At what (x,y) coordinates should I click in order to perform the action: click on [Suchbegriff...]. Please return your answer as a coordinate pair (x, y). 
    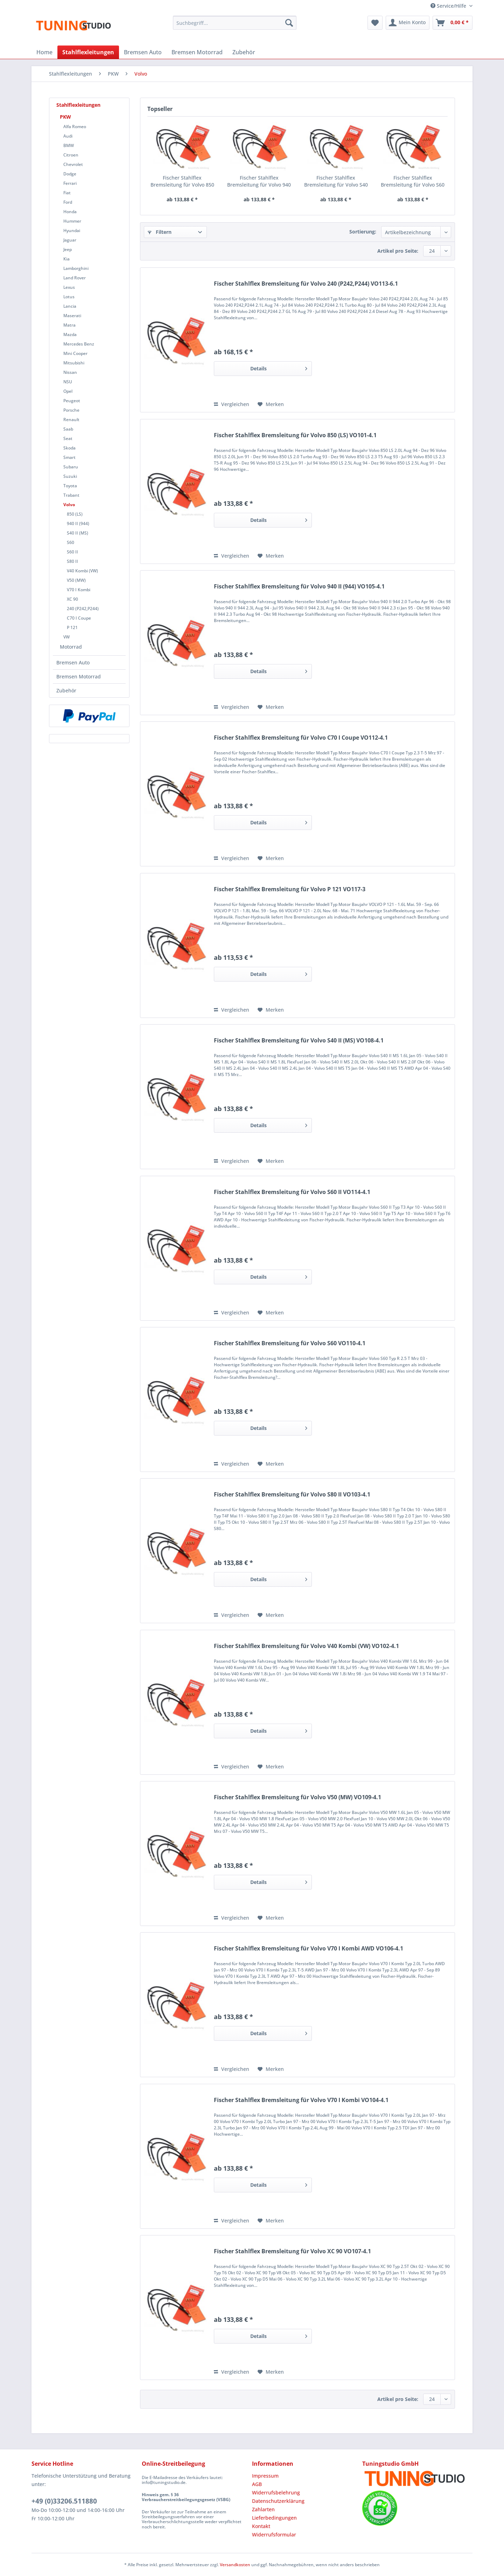
    Looking at the image, I should click on (234, 23).